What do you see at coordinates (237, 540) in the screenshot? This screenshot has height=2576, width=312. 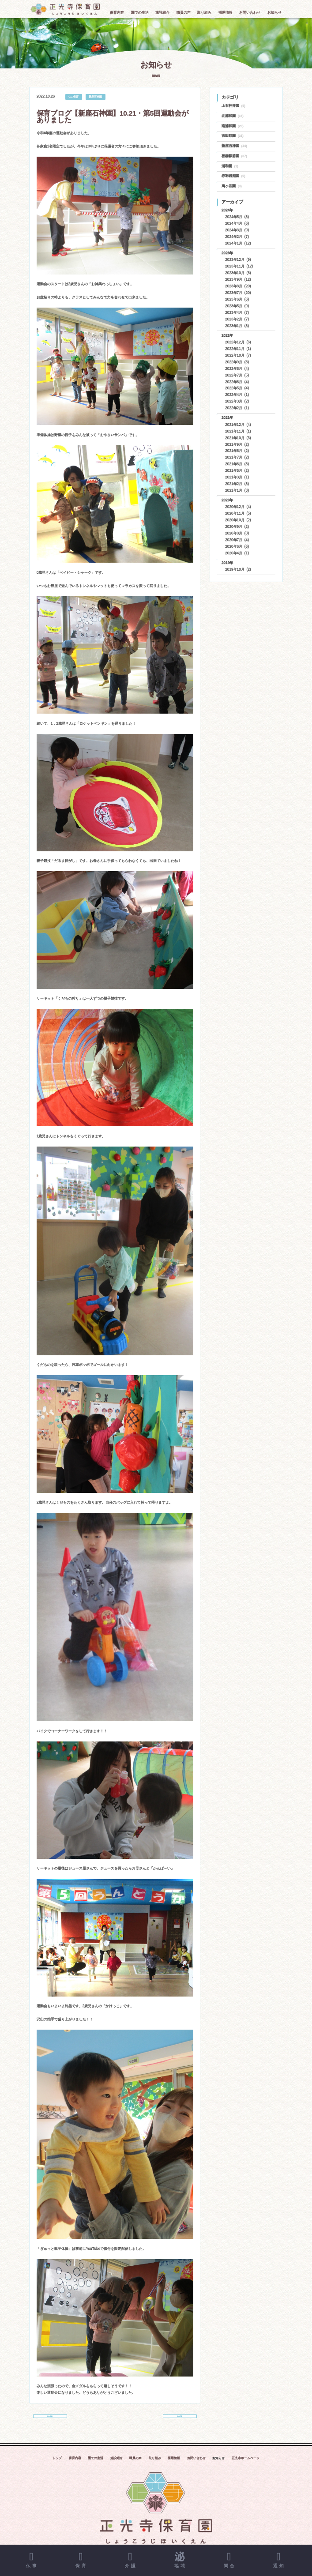 I see `2020年7月 (4)` at bounding box center [237, 540].